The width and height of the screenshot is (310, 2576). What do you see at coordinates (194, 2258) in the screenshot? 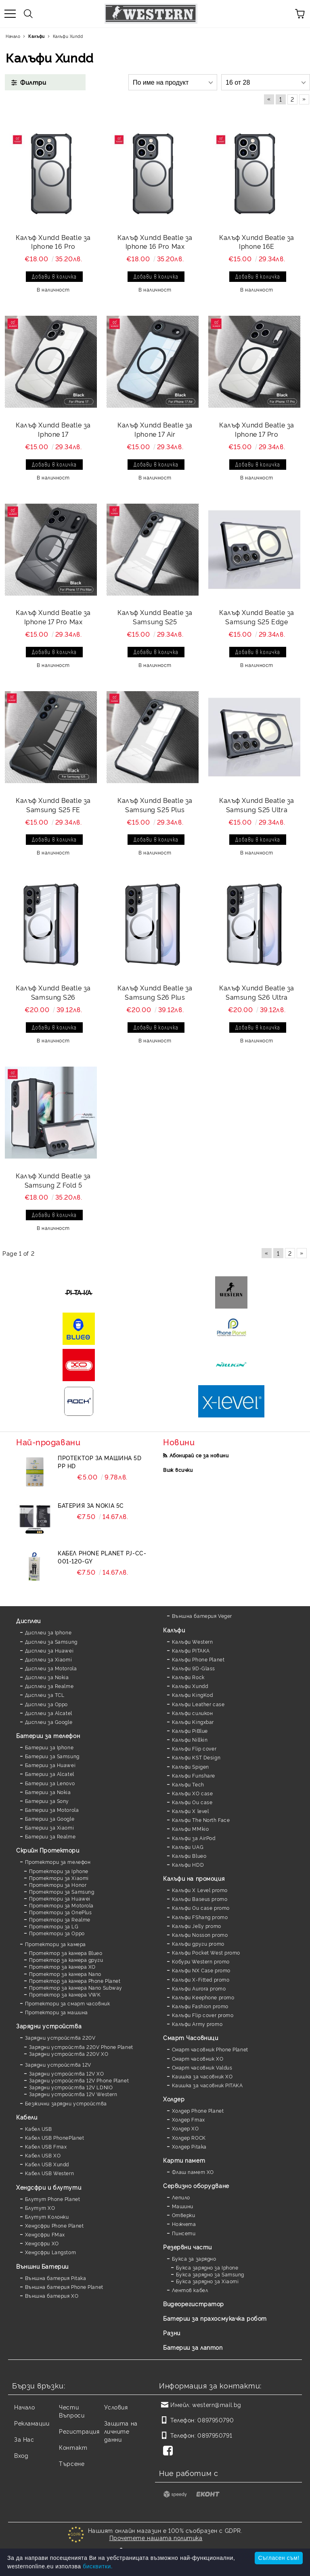
I see `Букса за зарядно` at bounding box center [194, 2258].